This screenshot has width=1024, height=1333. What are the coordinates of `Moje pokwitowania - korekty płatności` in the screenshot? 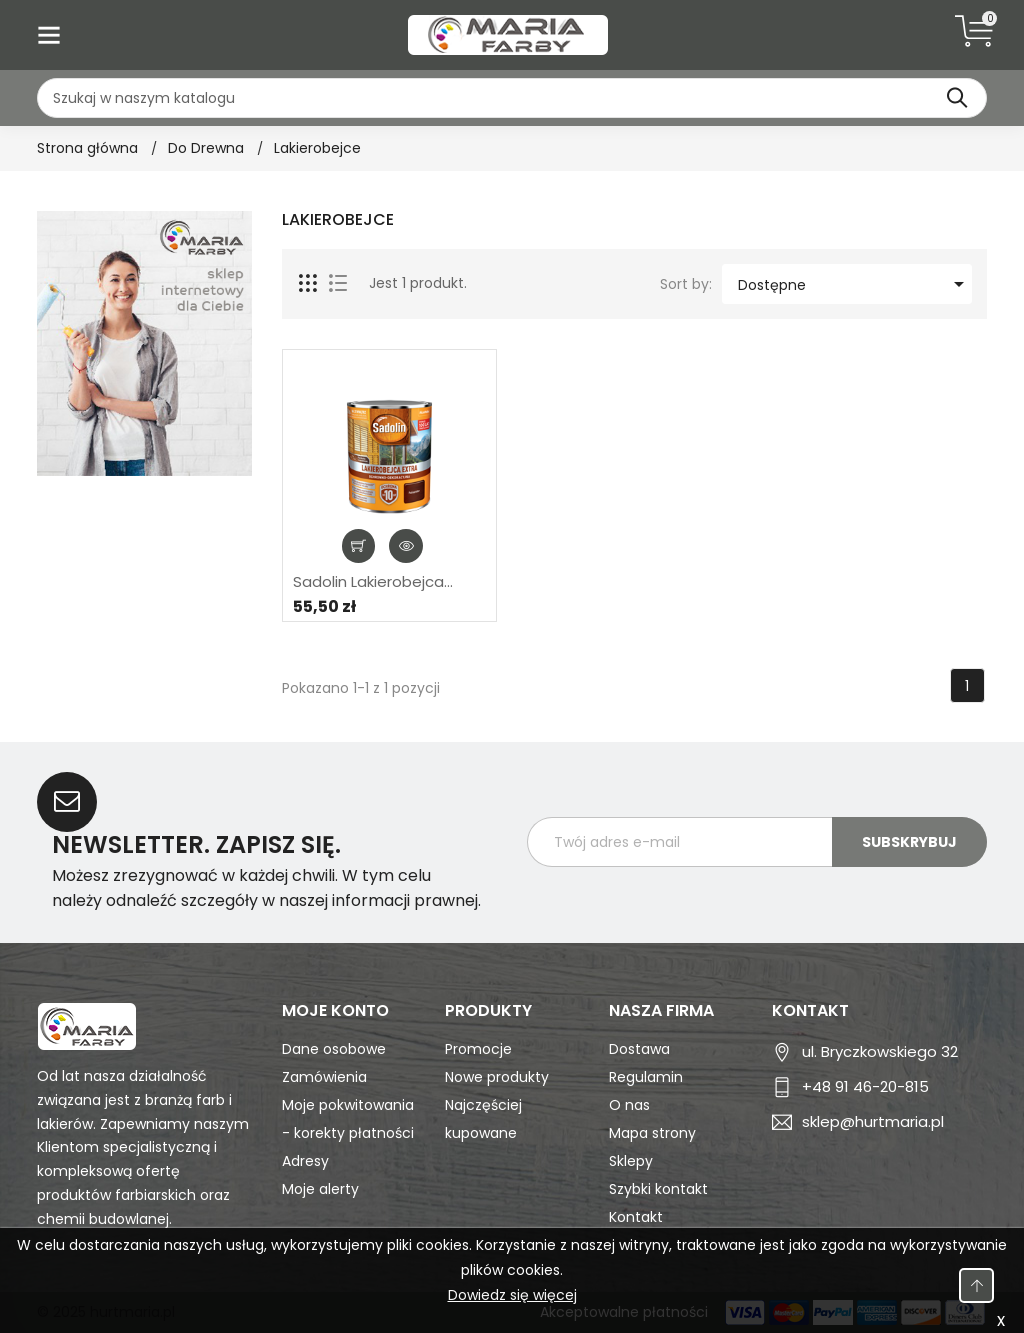 It's located at (348, 1119).